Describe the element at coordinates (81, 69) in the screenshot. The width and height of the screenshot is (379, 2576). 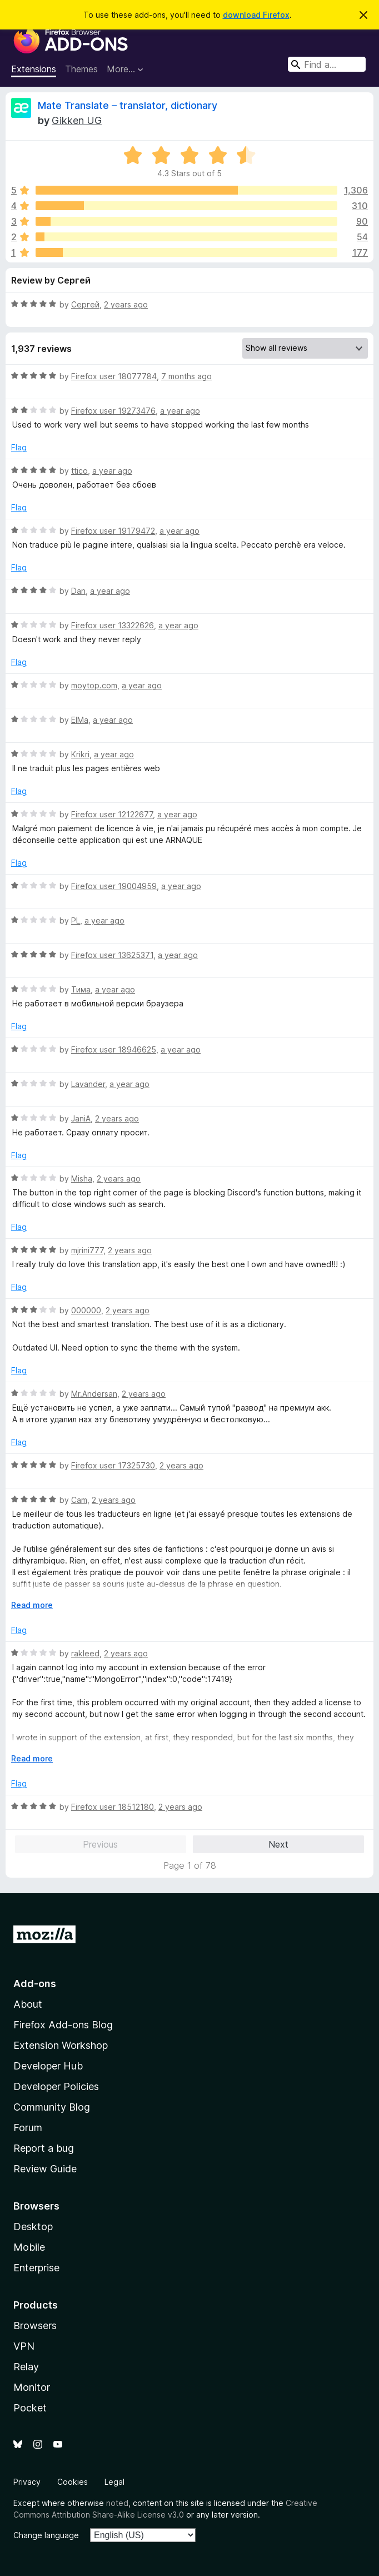
I see `Themes` at that location.